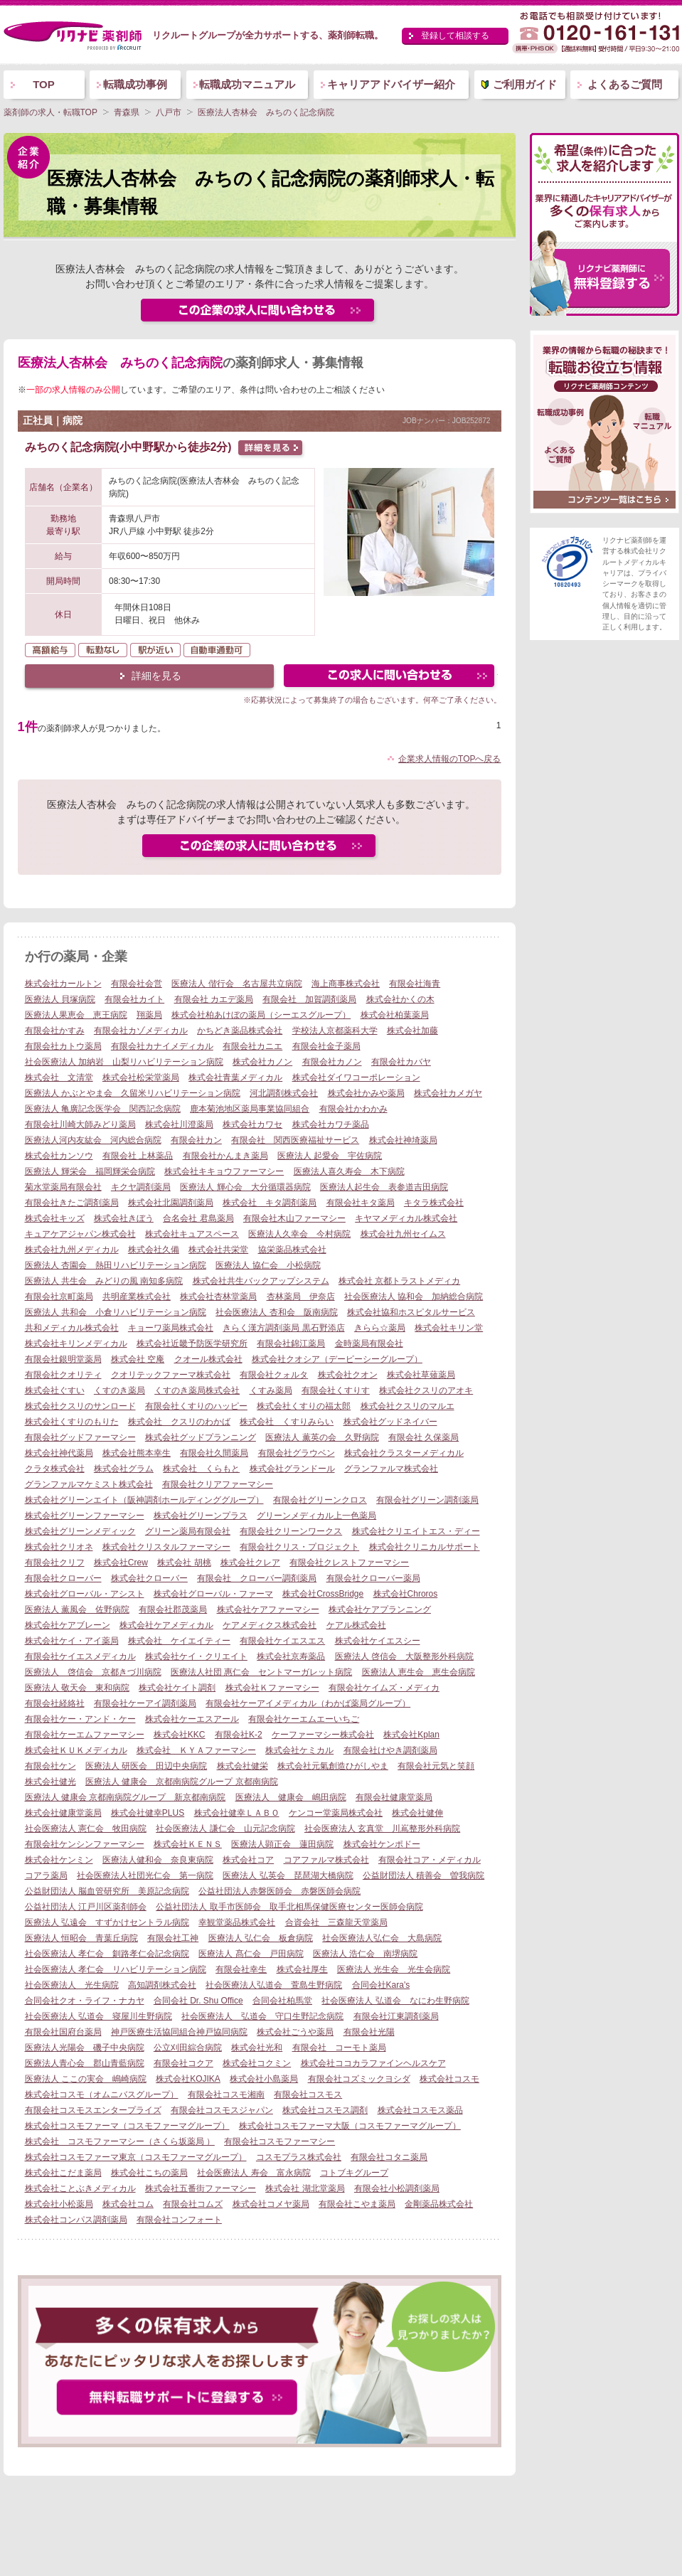 The image size is (682, 2576). I want to click on 医療法人 輝心会 大分循環器病院, so click(245, 1187).